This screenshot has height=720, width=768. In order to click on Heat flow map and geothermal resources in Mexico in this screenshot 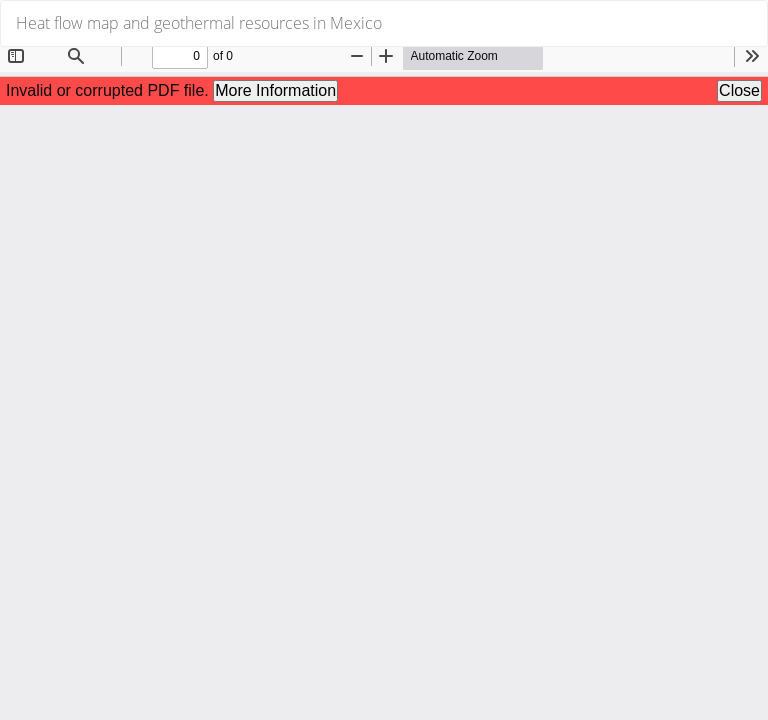, I will do `click(199, 23)`.